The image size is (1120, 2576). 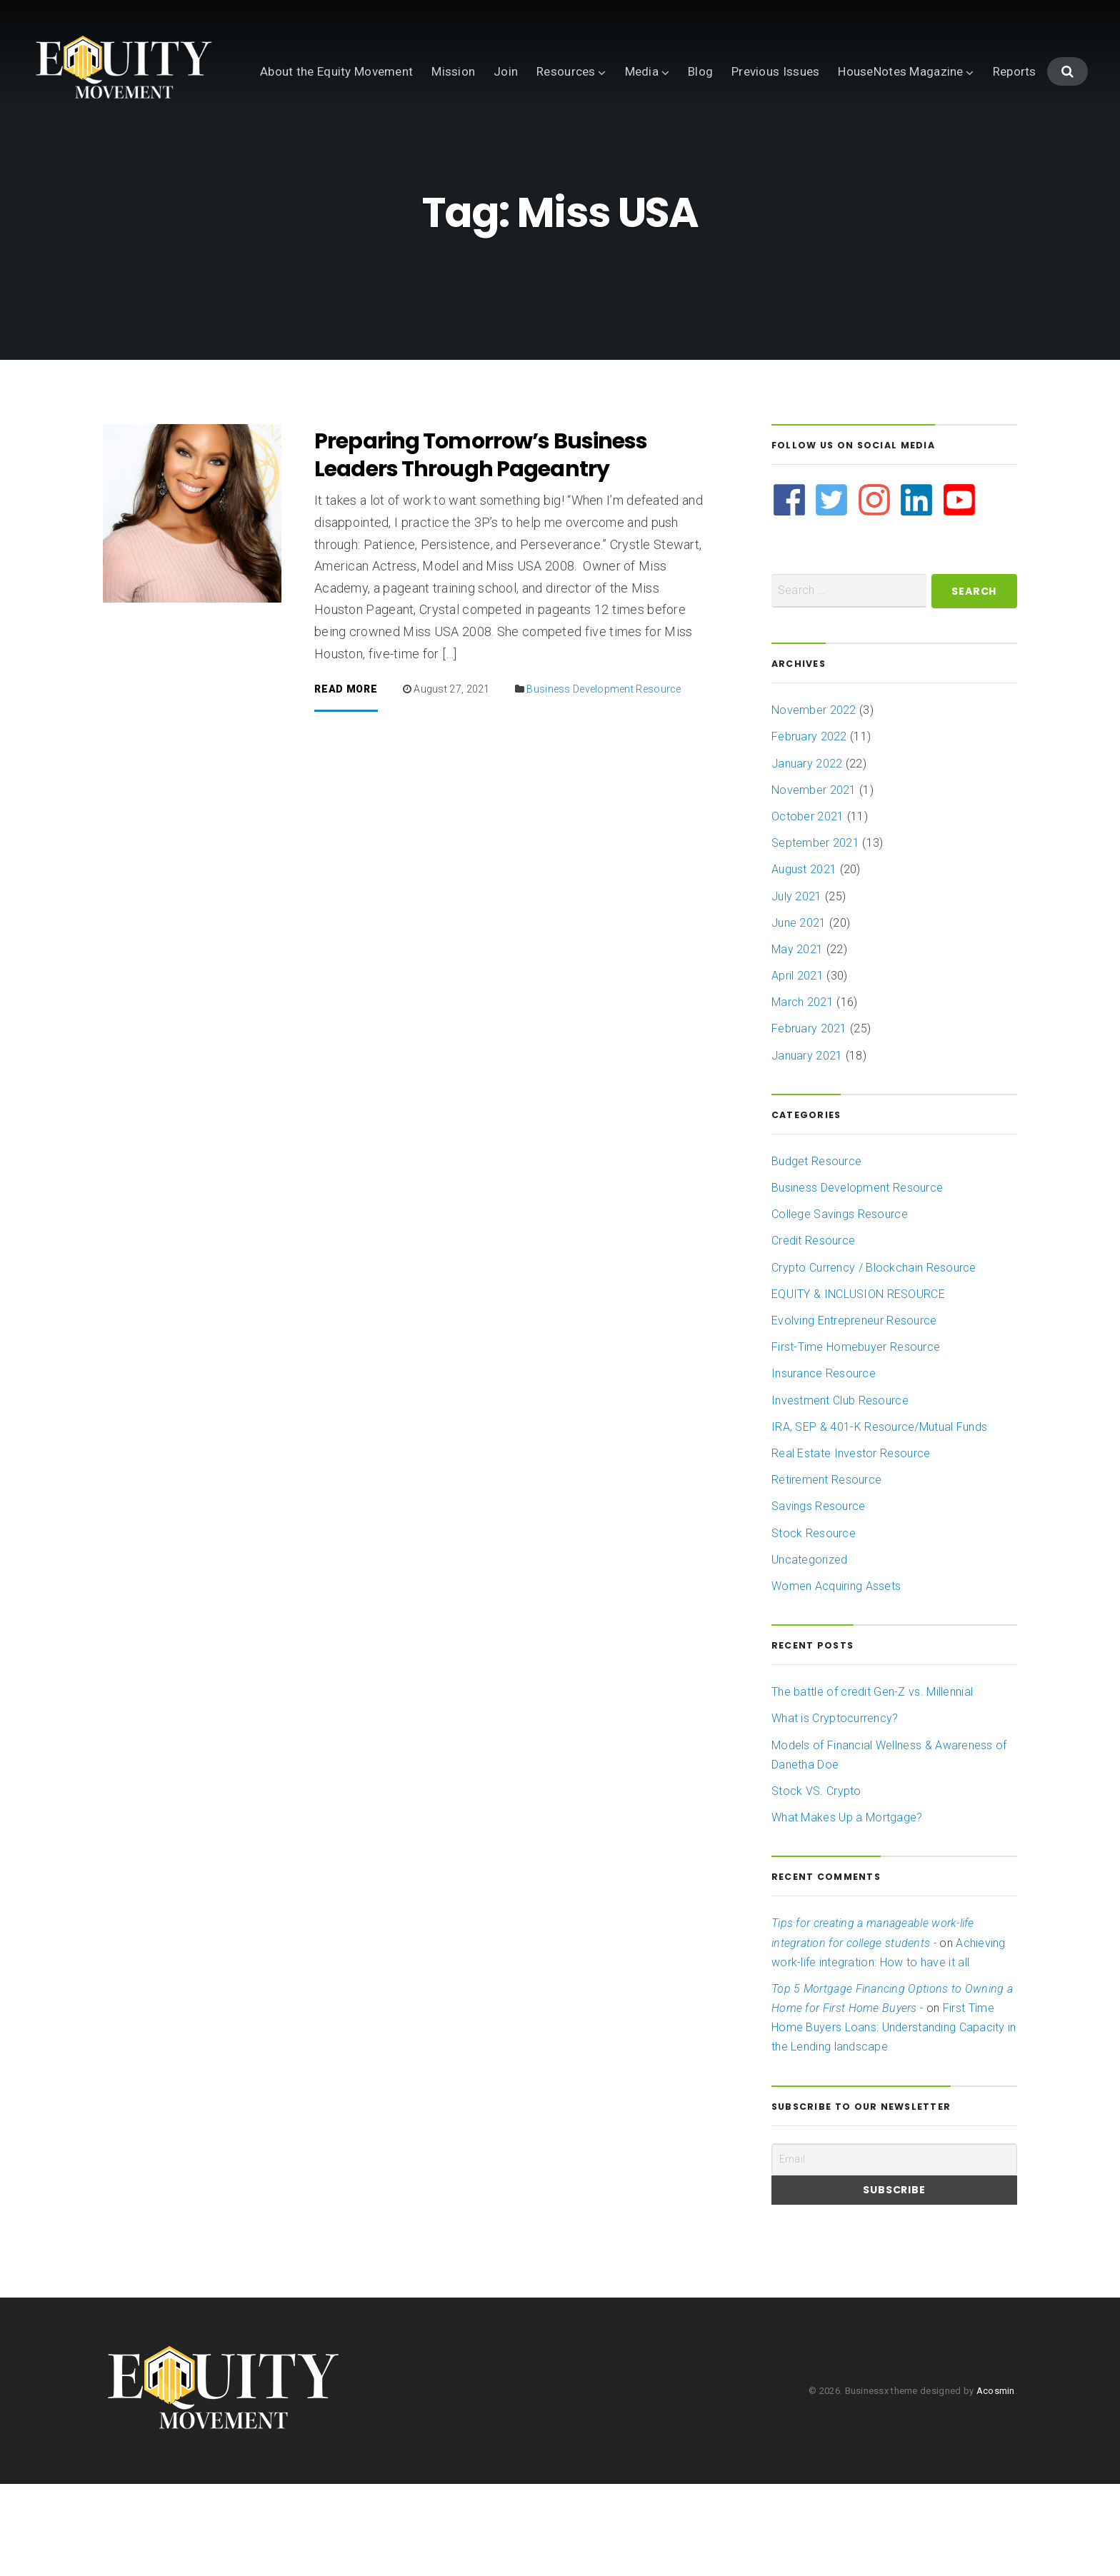 I want to click on Savings Resource, so click(x=818, y=1598).